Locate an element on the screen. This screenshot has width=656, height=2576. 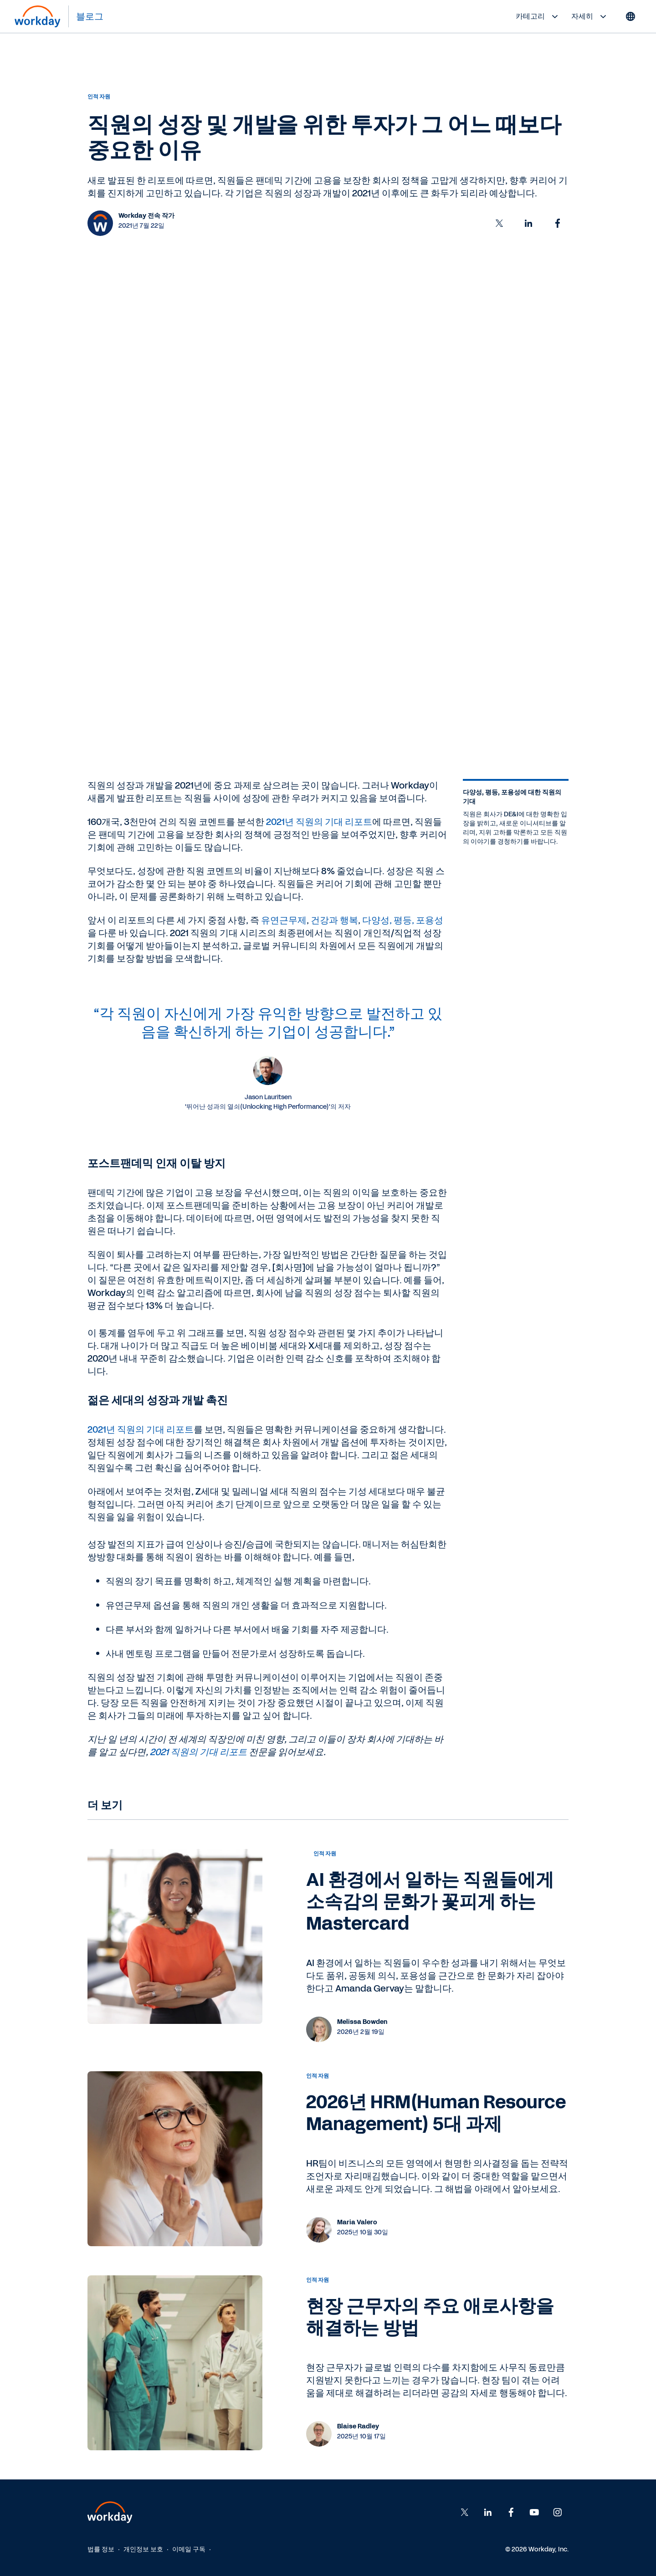
[button] is located at coordinates (499, 223).